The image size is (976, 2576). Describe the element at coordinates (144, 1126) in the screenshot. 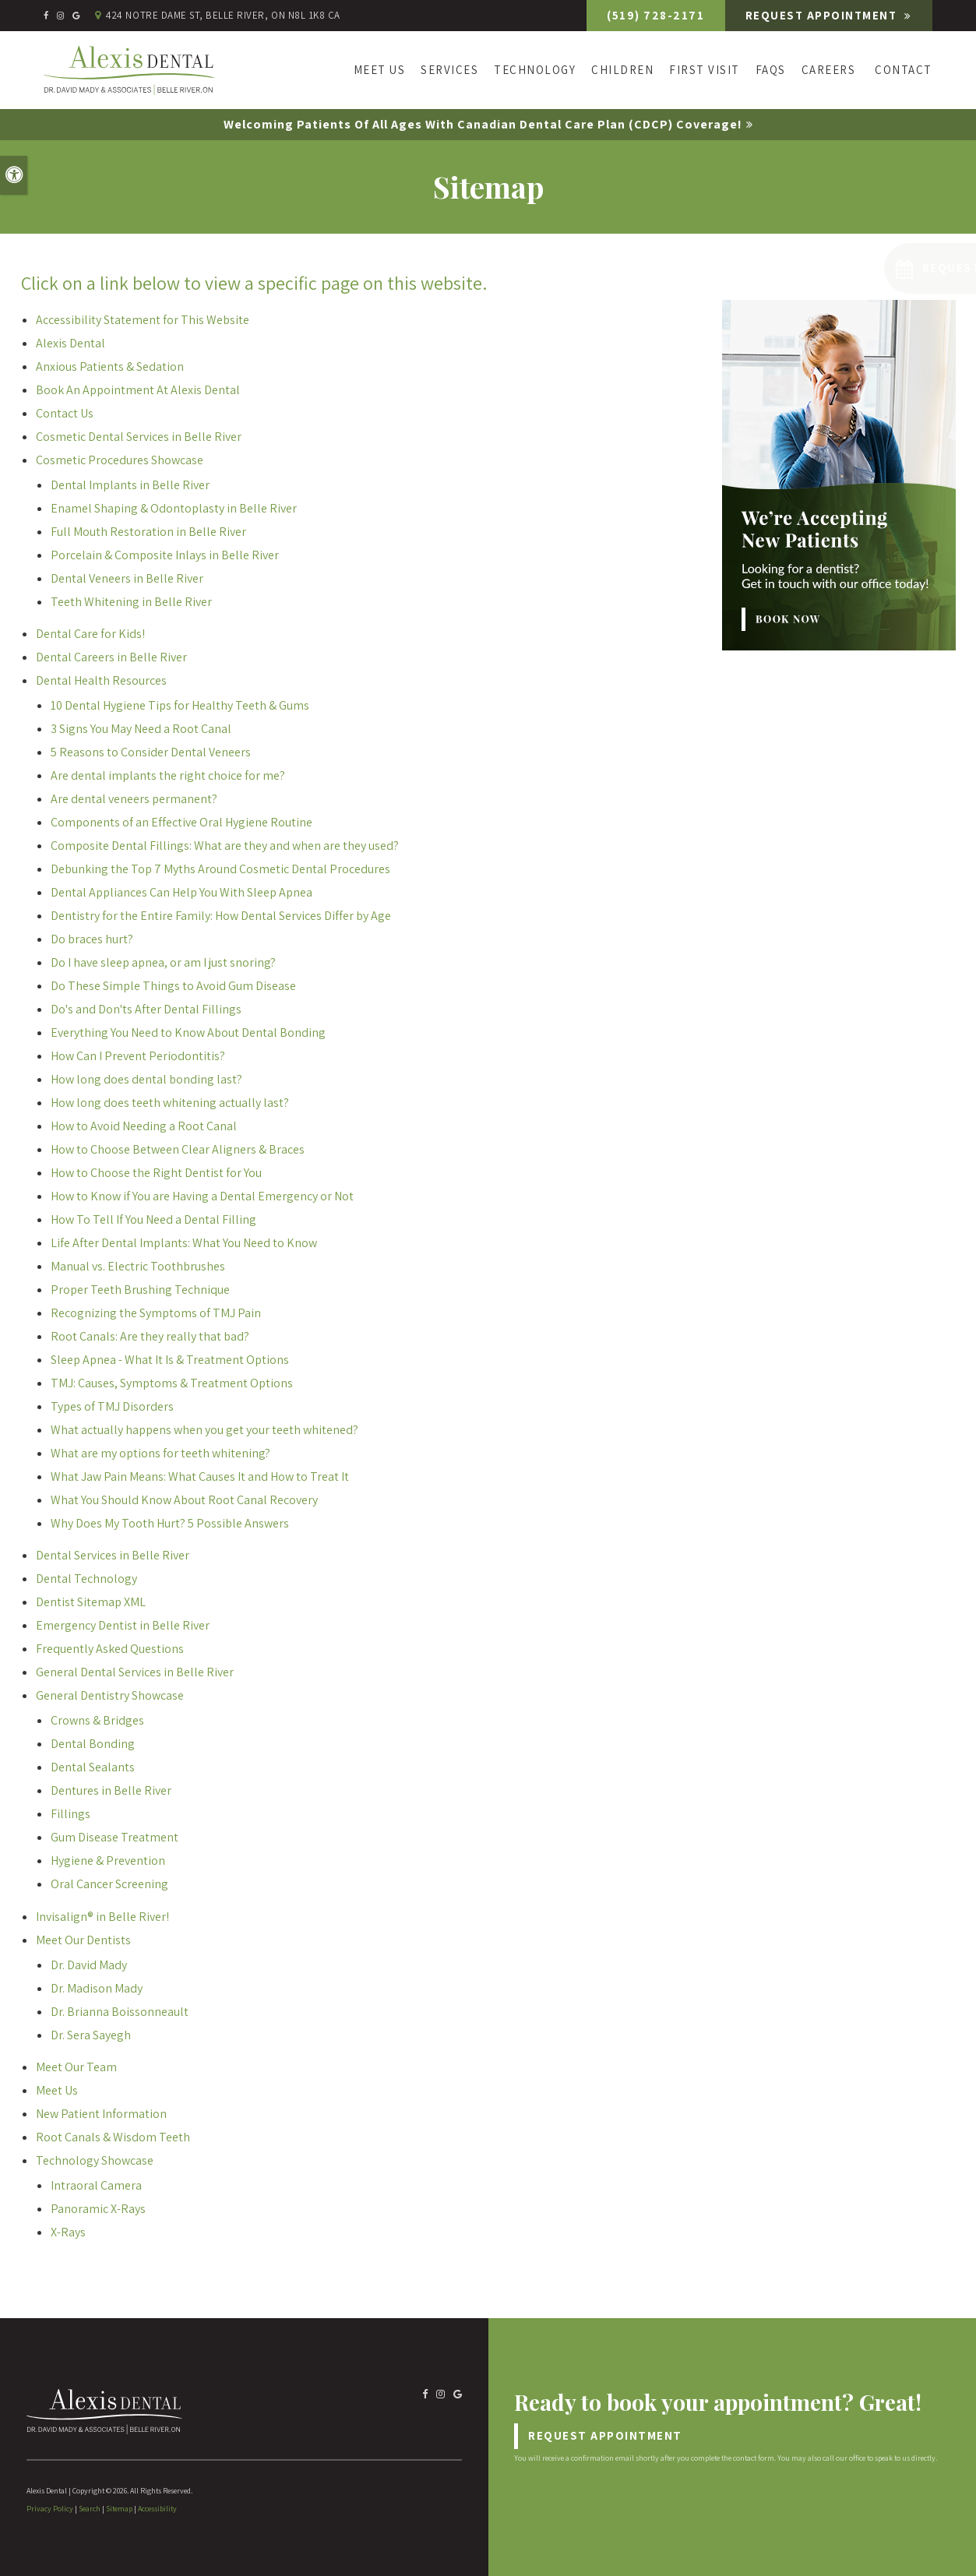

I see `How to Avoid Needing a Root Canal` at that location.